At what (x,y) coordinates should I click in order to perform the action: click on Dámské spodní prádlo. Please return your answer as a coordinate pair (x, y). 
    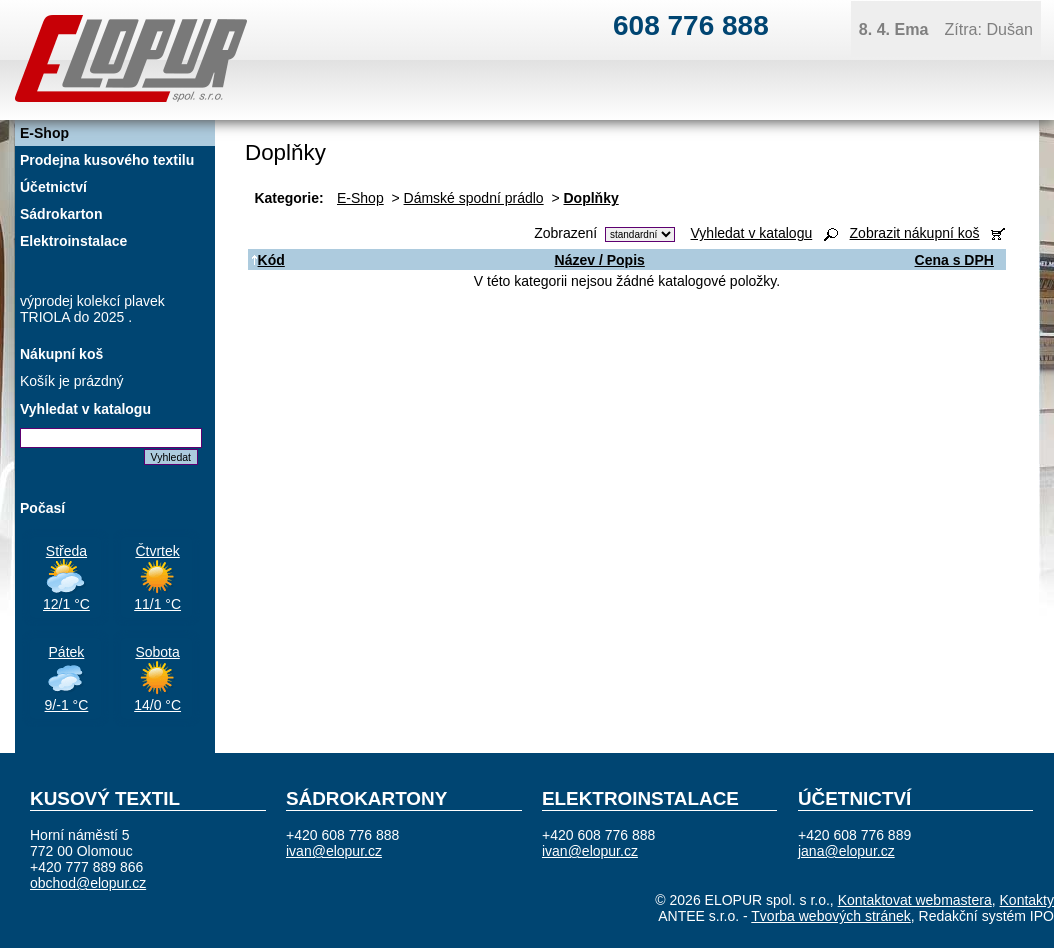
    Looking at the image, I should click on (474, 198).